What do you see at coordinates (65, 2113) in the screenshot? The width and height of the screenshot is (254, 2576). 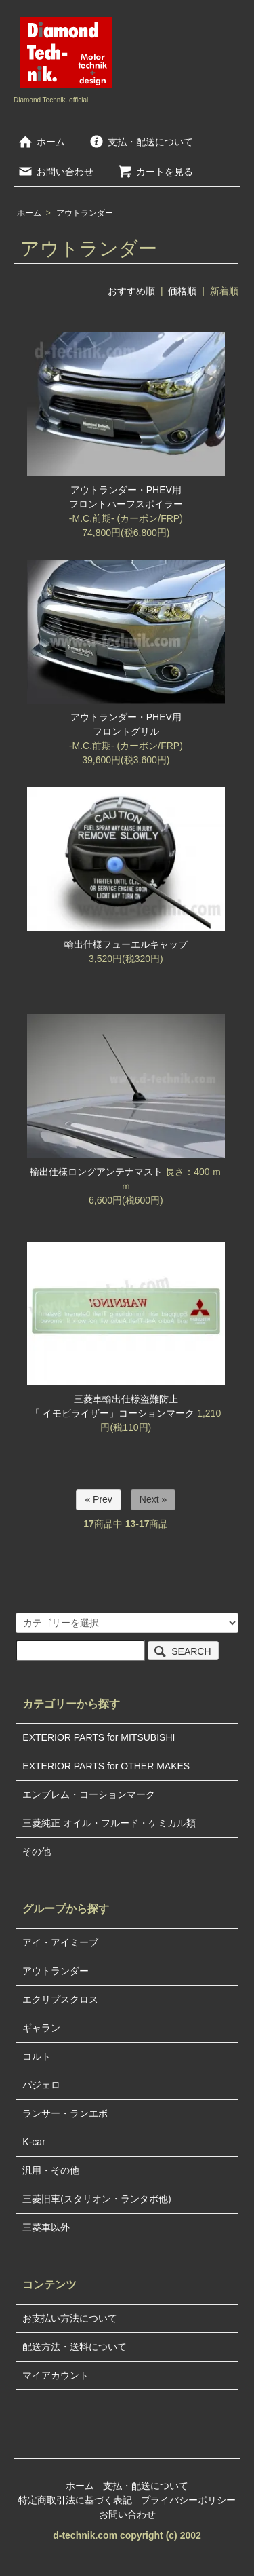 I see `ランサー・ランエボ` at bounding box center [65, 2113].